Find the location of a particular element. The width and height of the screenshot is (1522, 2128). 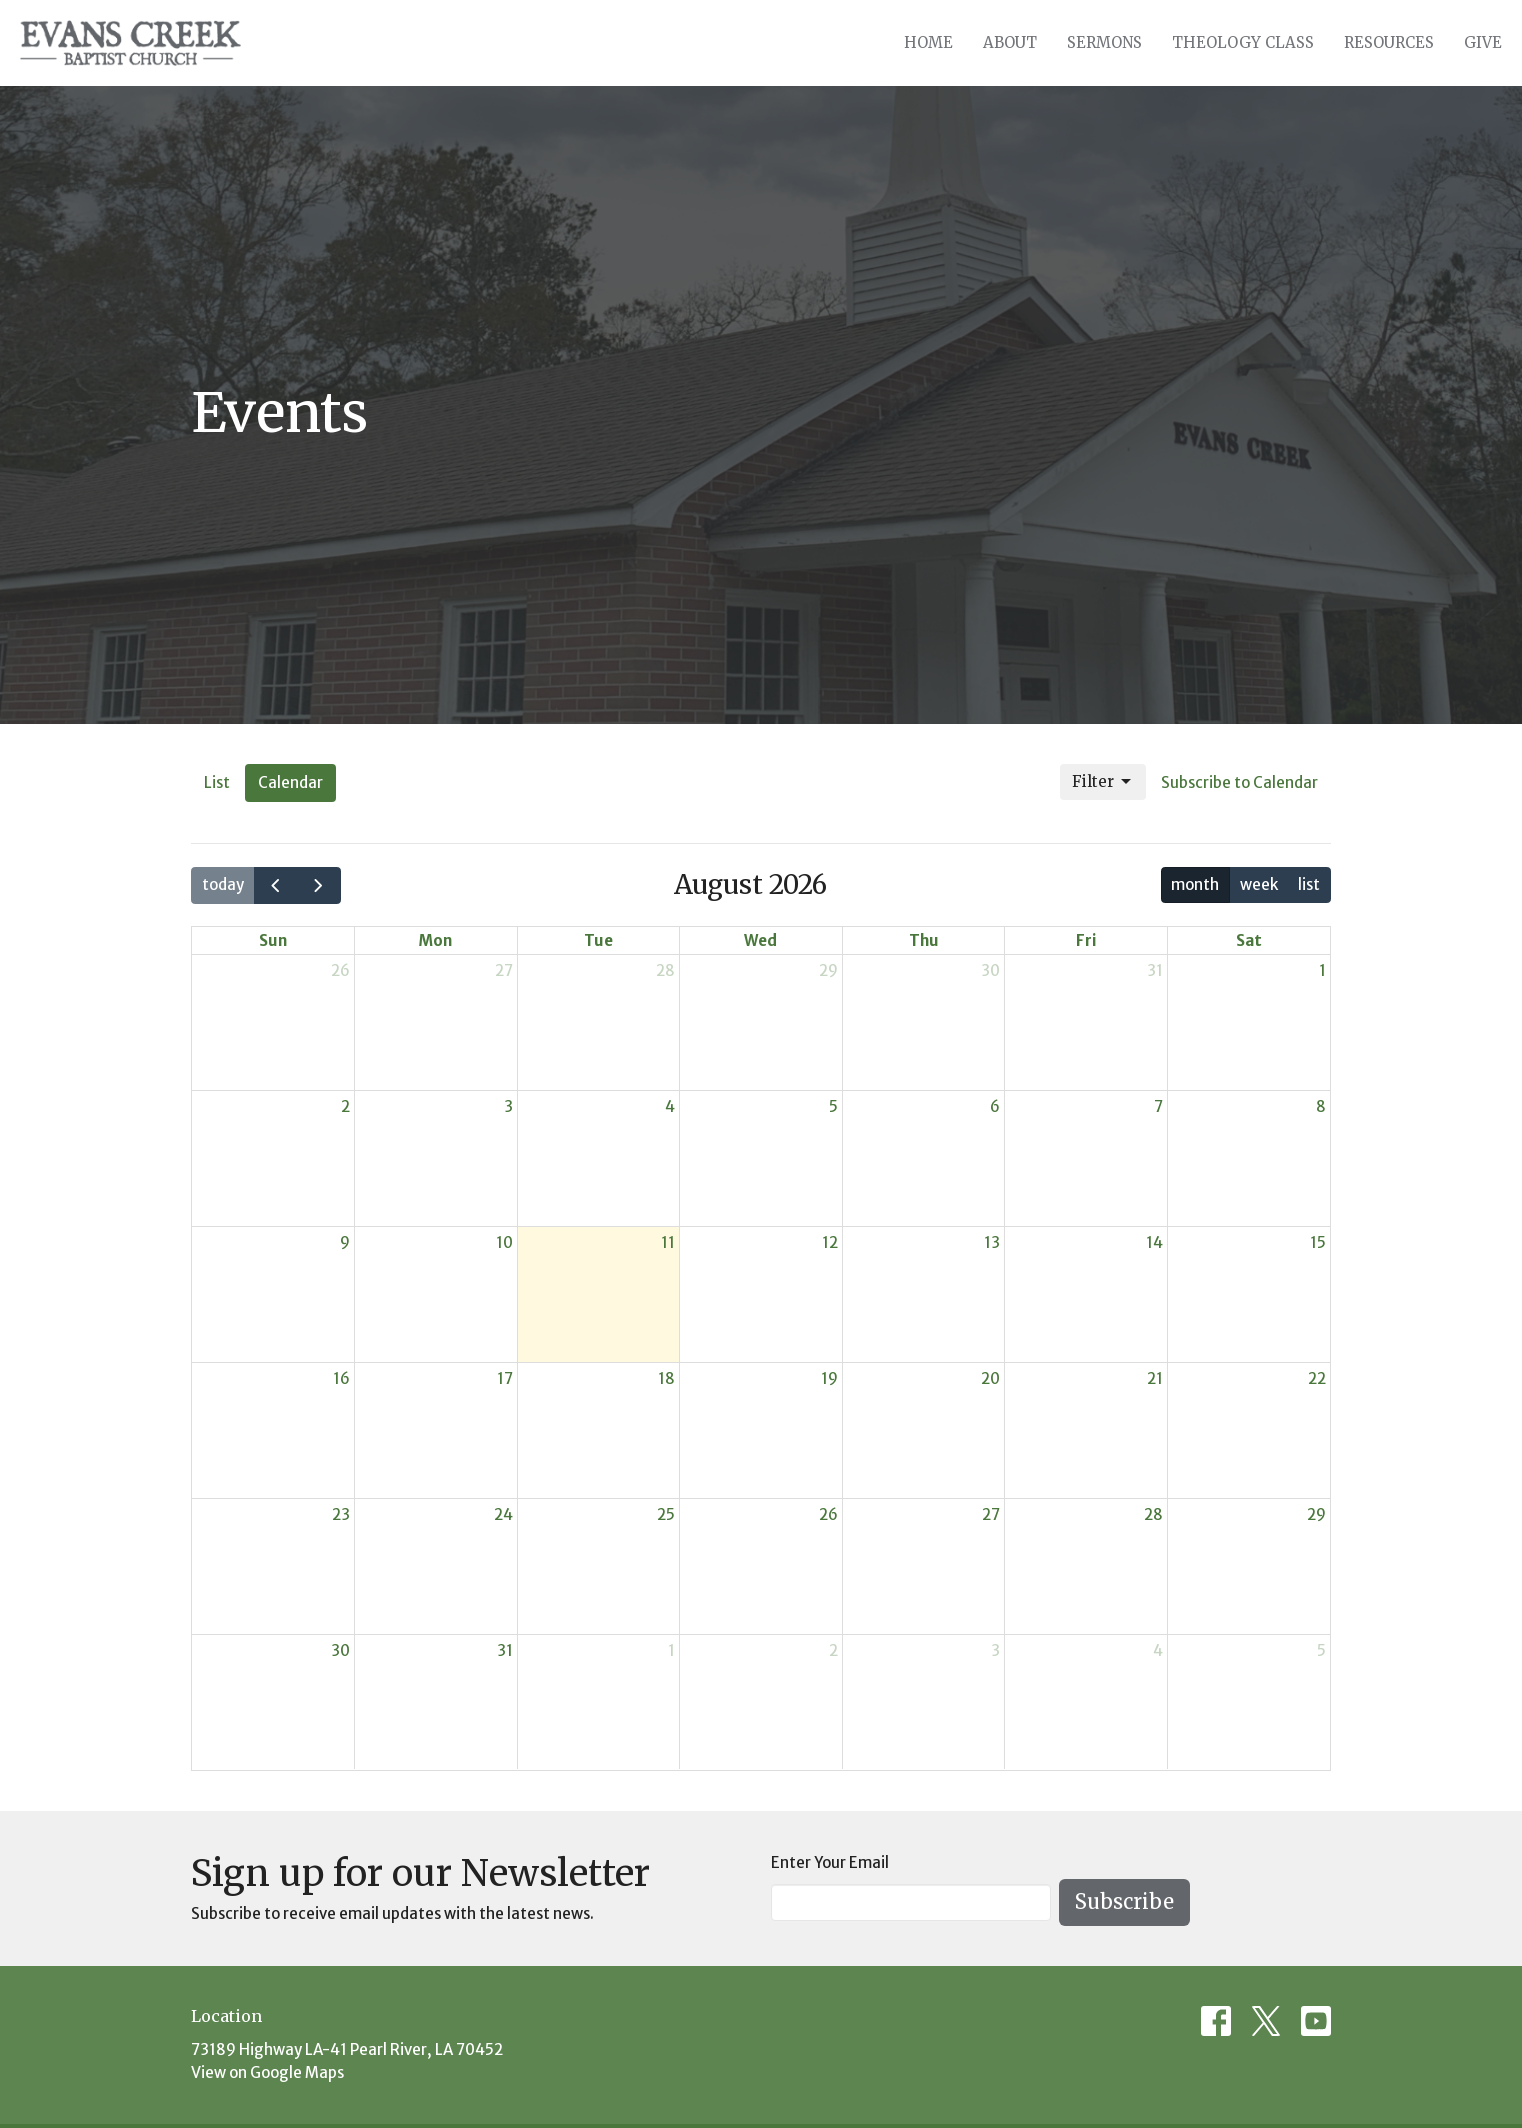

Mon [Monday] is located at coordinates (435, 940).